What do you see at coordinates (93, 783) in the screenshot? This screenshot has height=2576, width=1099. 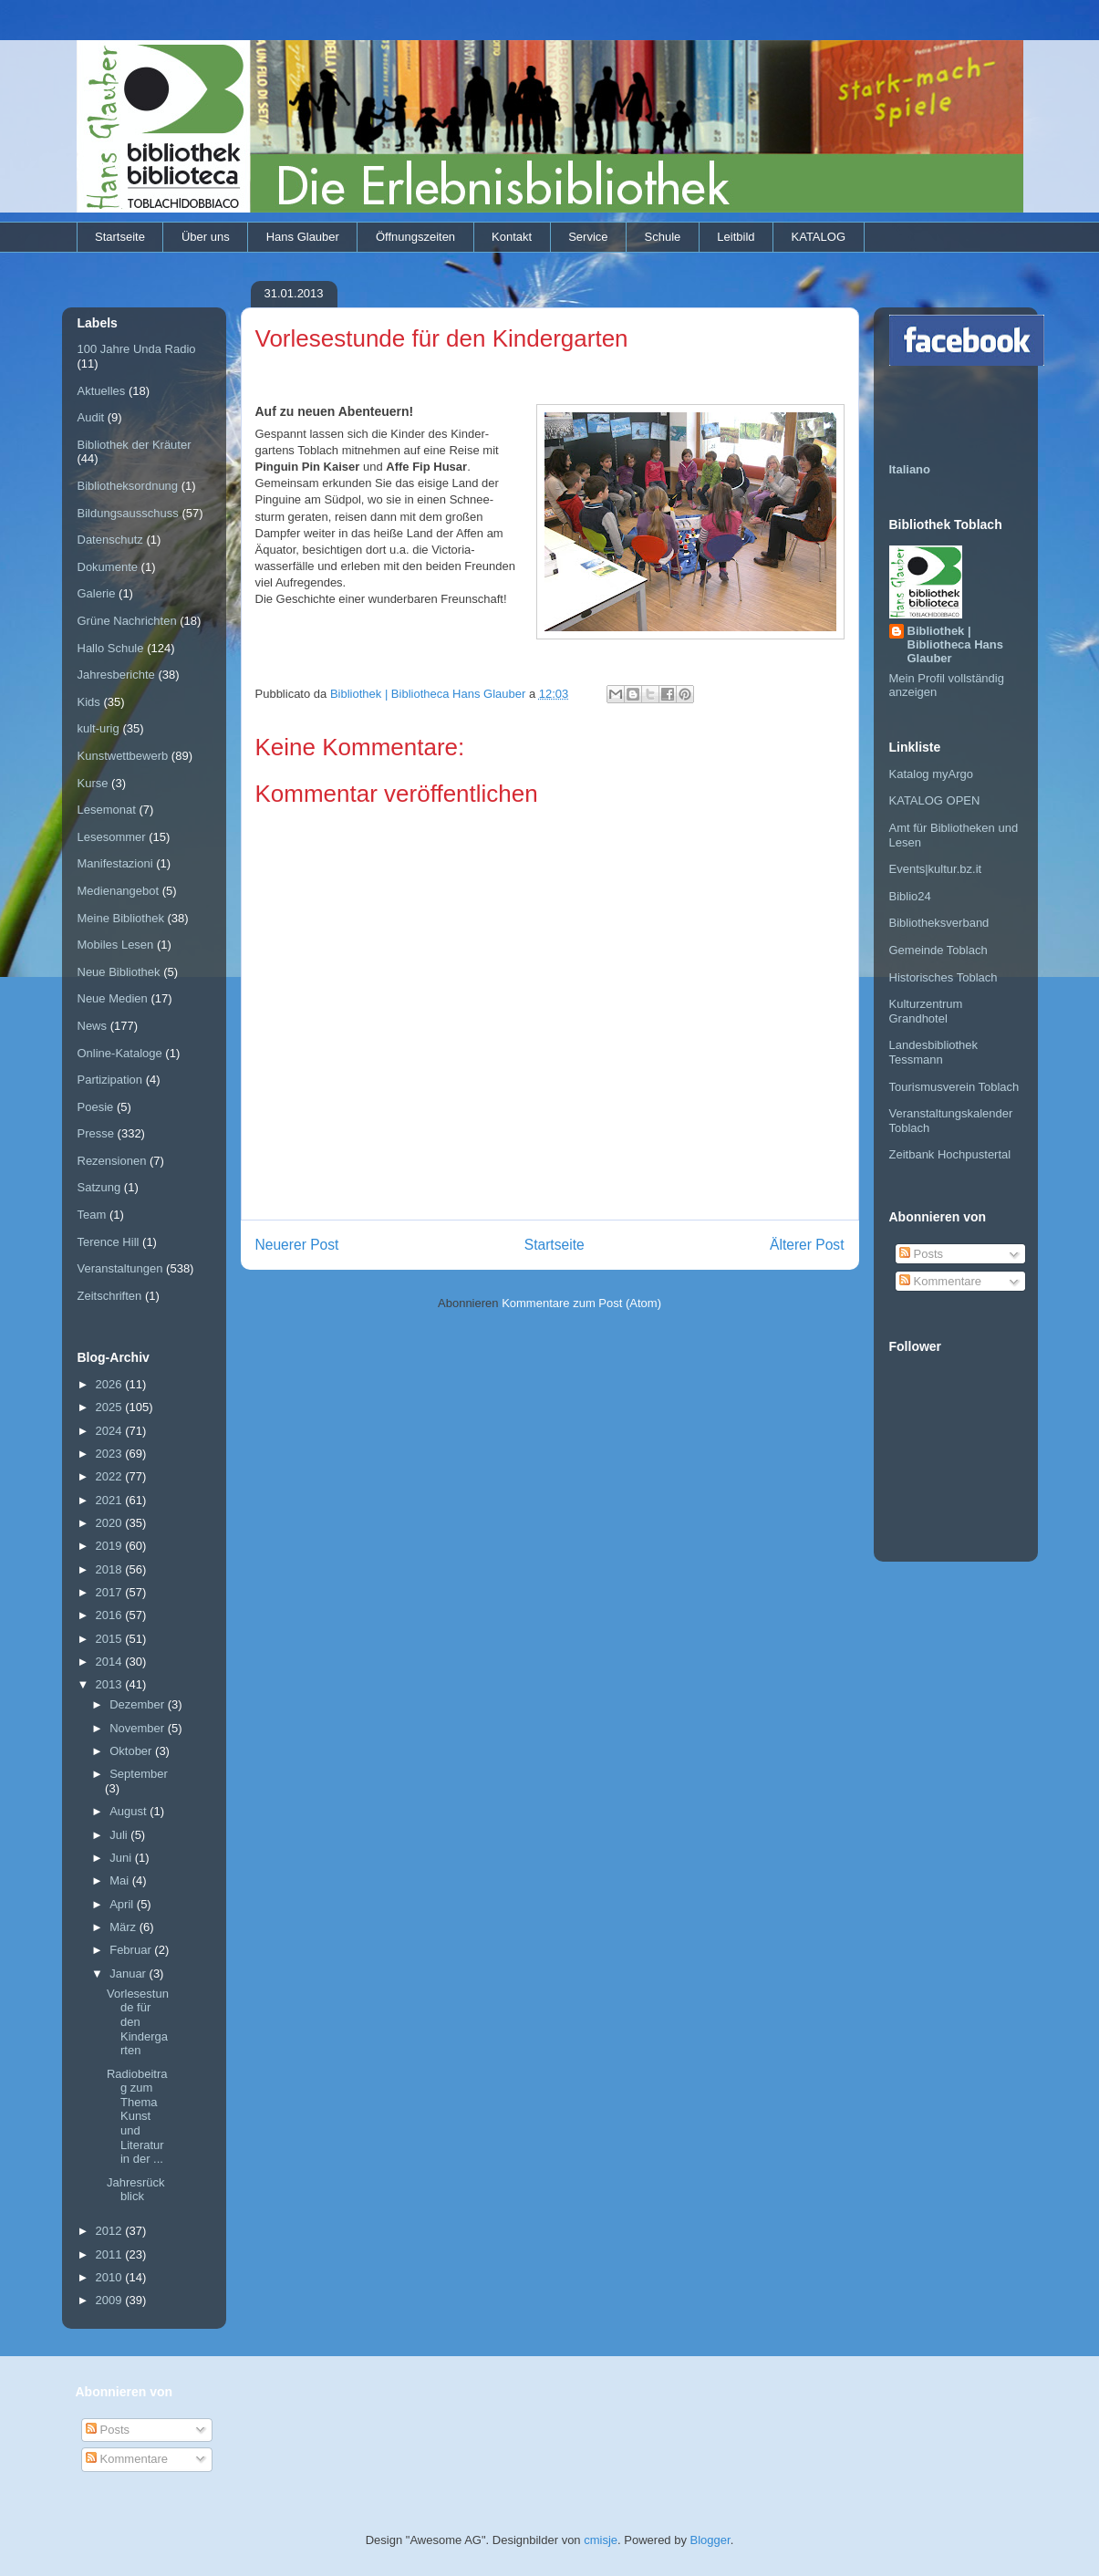 I see `Kurse` at bounding box center [93, 783].